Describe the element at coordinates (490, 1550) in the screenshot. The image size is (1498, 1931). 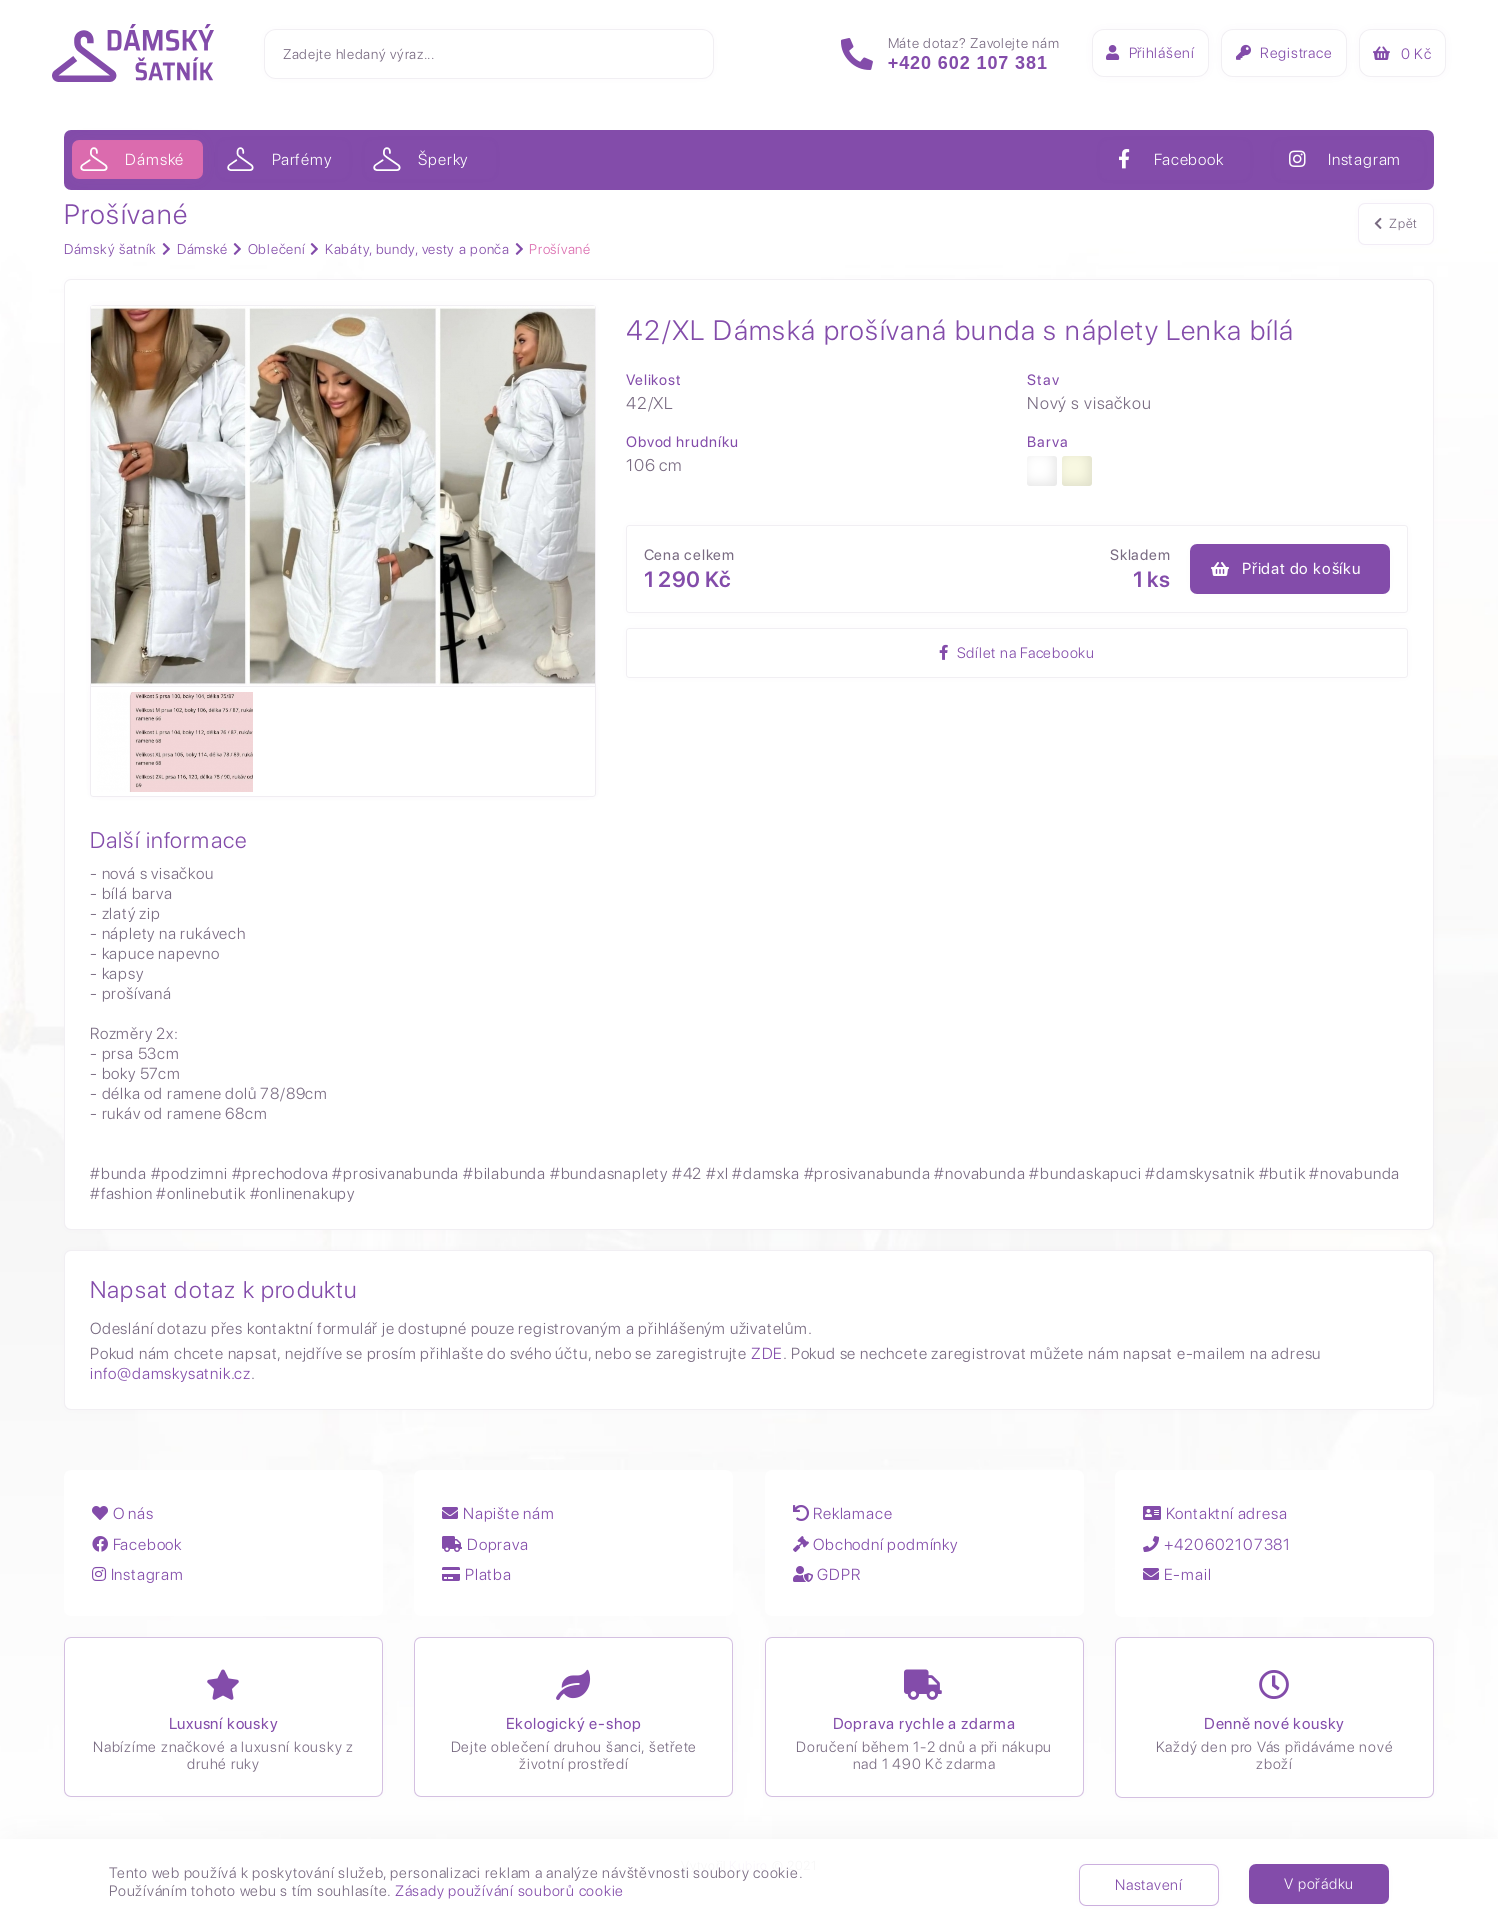
I see `Doprava` at that location.